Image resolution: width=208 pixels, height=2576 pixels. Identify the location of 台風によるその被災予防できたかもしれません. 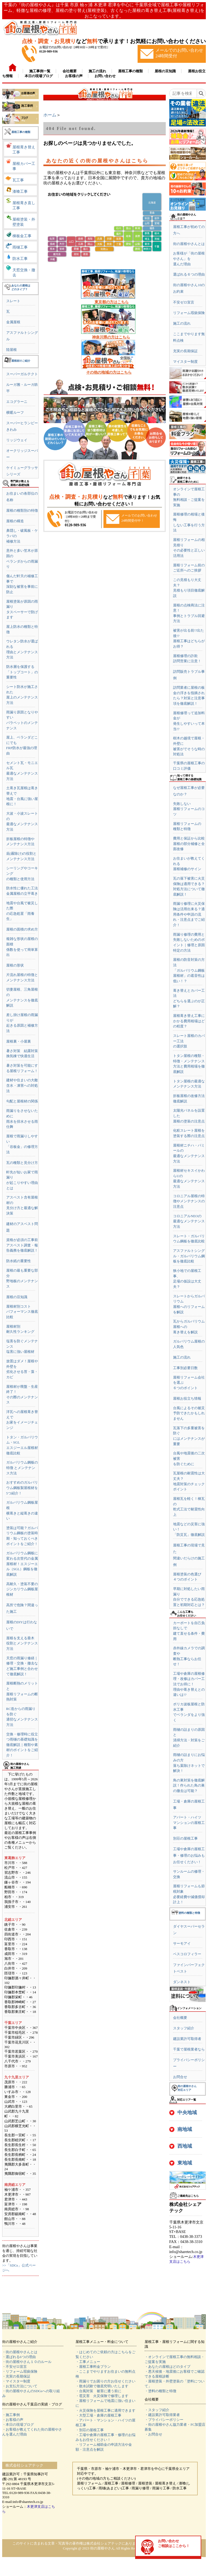
(189, 1413).